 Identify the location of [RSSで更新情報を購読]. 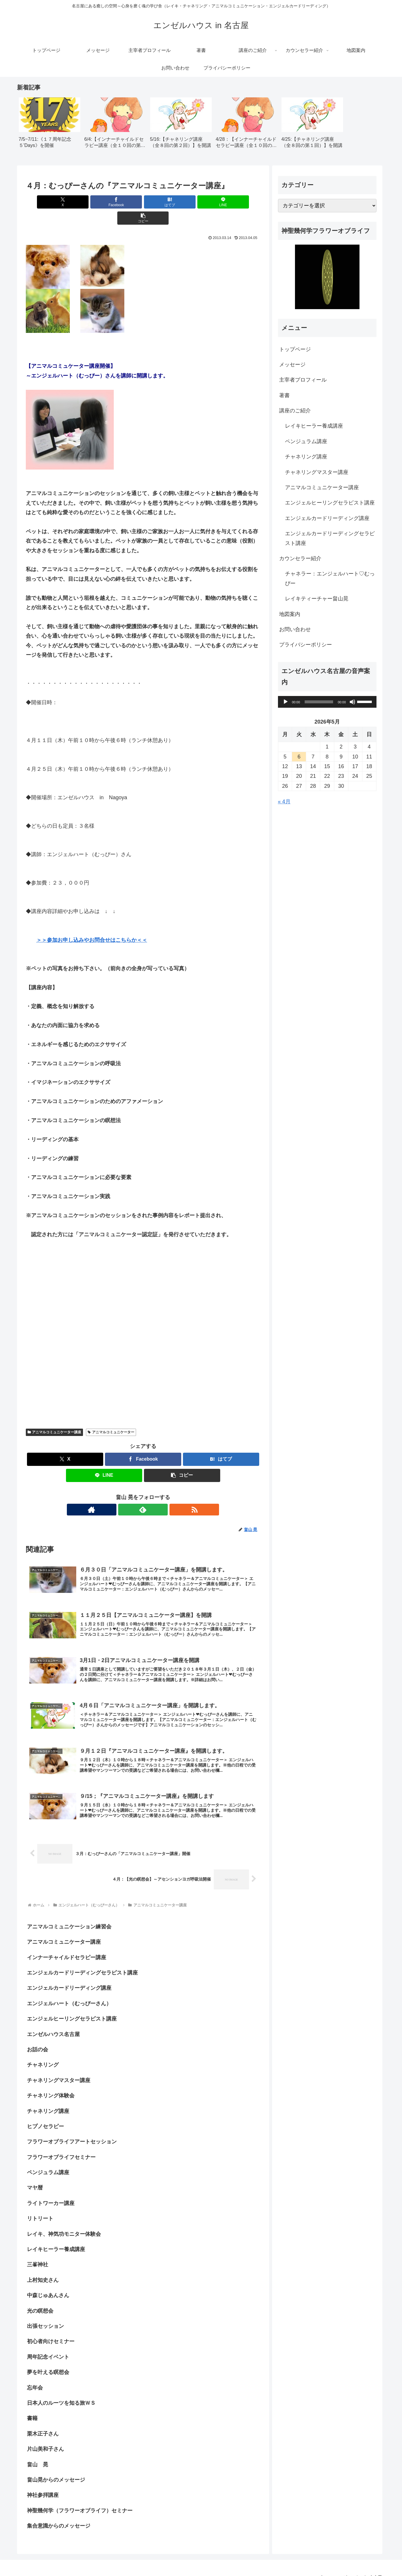
(156, 1493).